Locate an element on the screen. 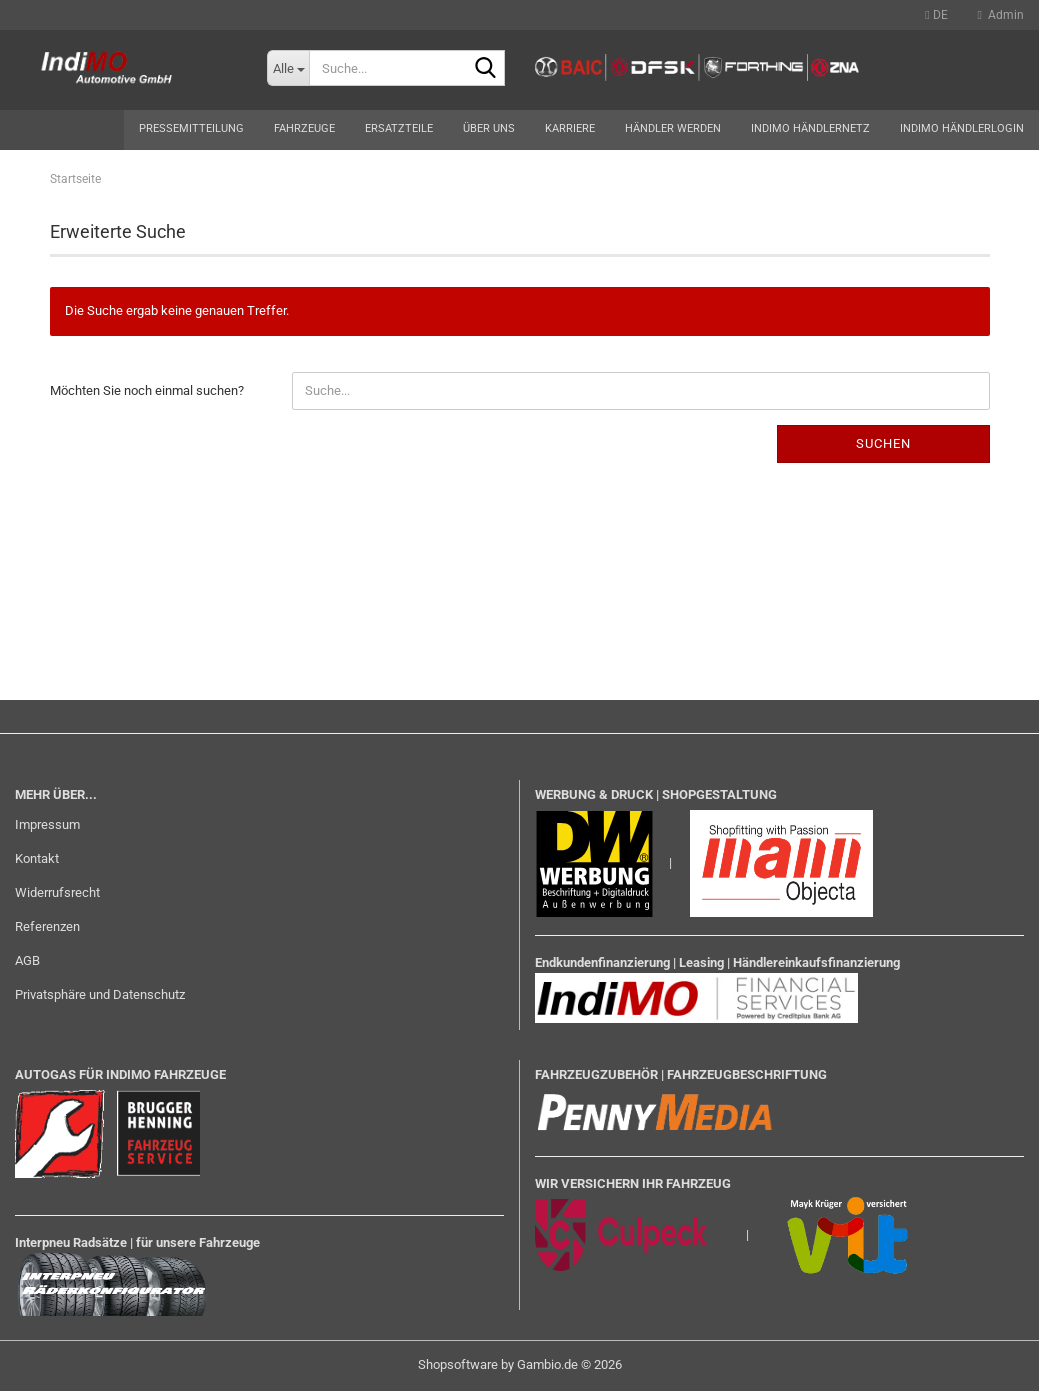  Admin [button] is located at coordinates (1001, 15).